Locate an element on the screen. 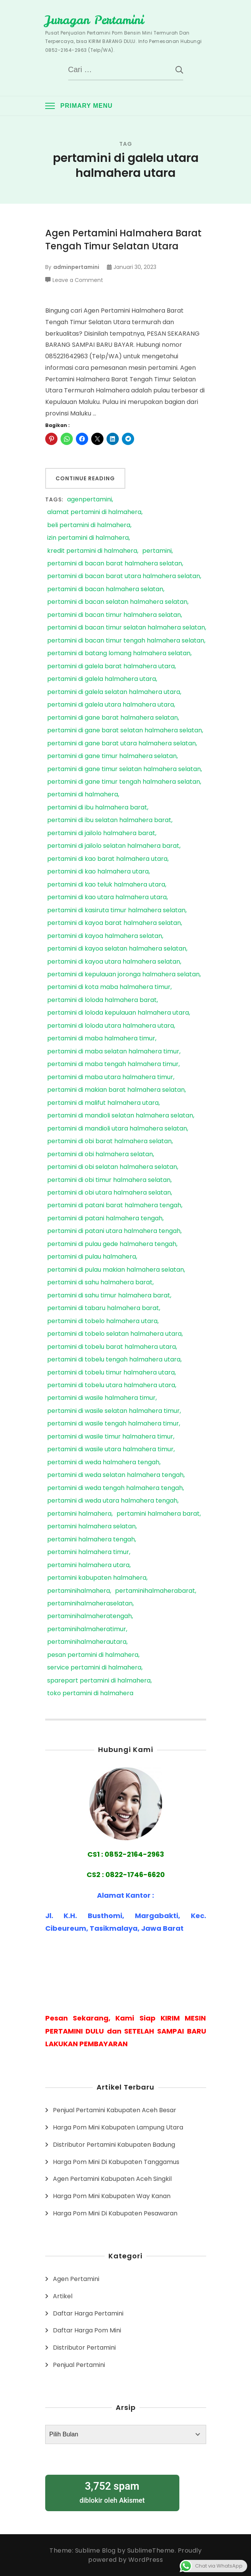 The height and width of the screenshot is (2576, 251). pertamini di loloda halmahera barat is located at coordinates (102, 1000).